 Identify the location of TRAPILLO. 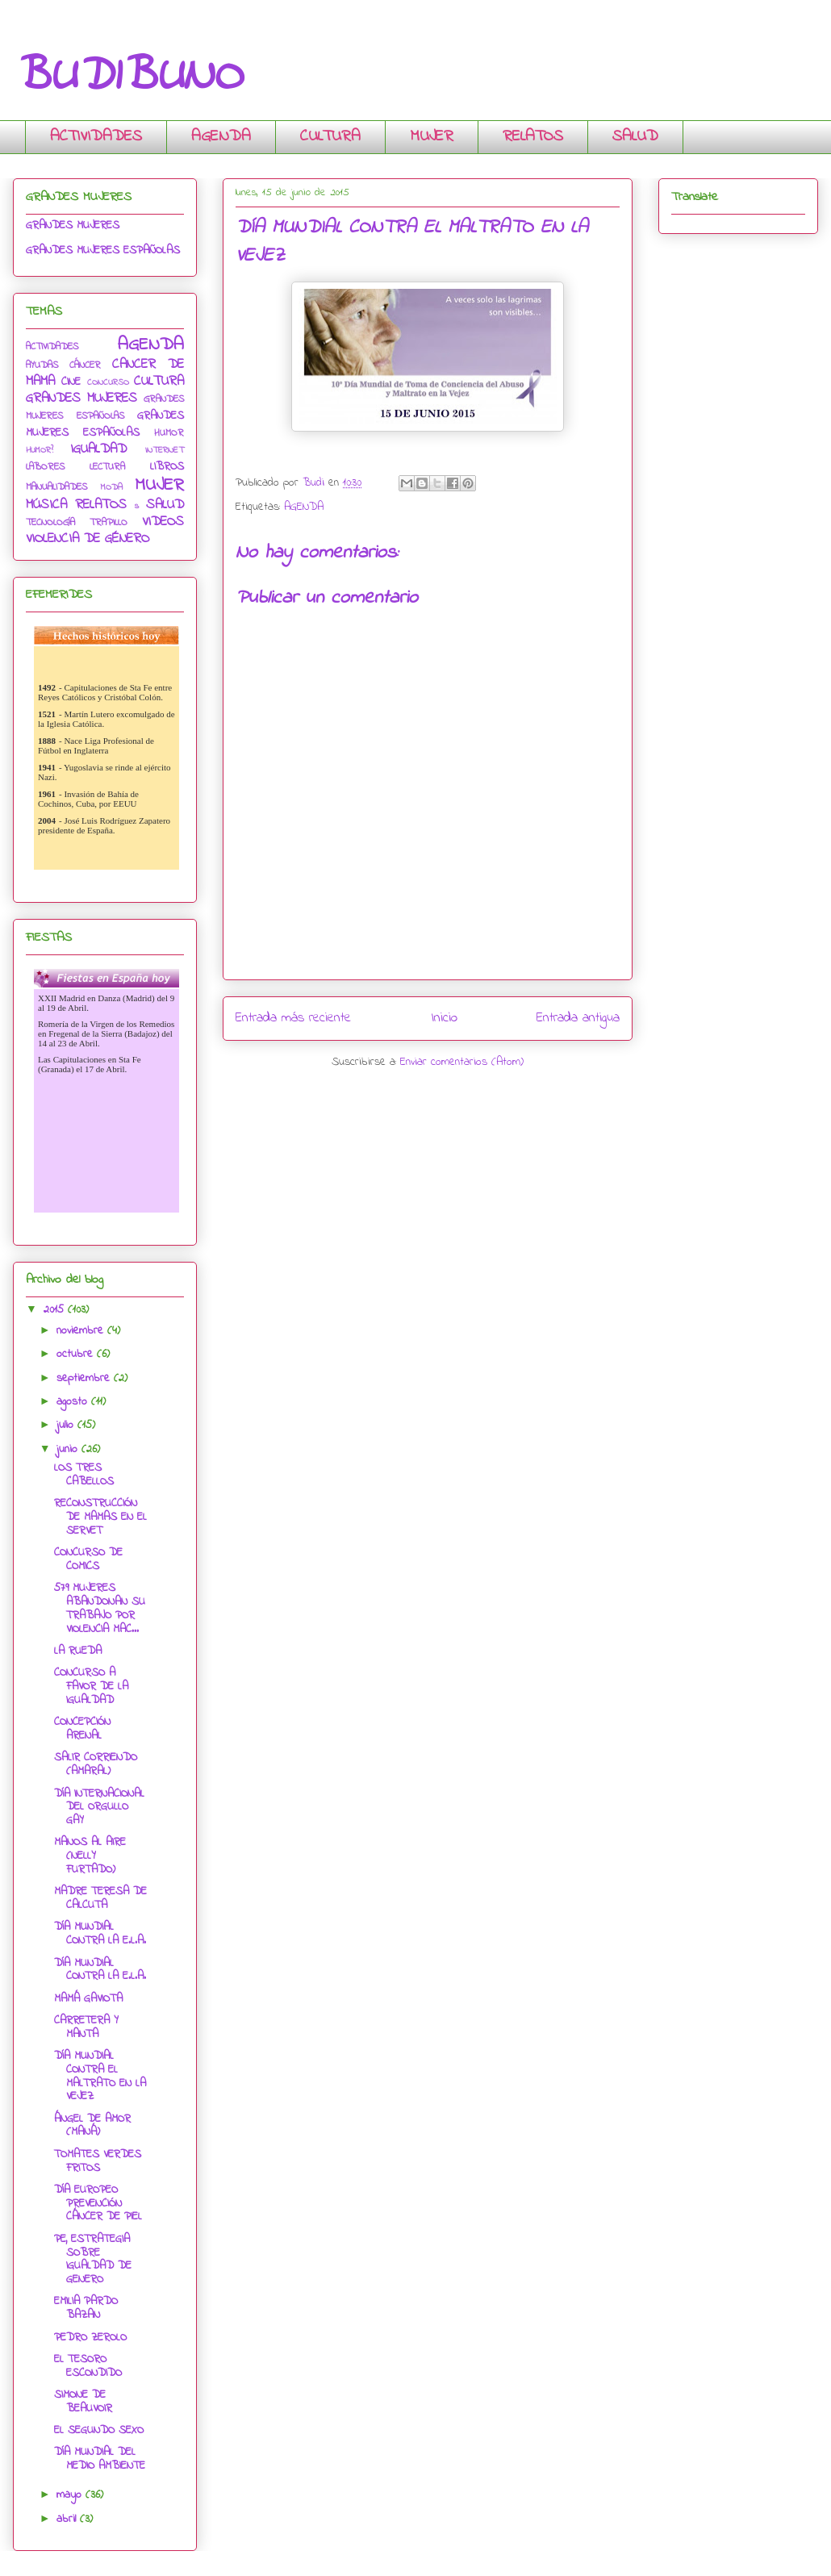
(108, 523).